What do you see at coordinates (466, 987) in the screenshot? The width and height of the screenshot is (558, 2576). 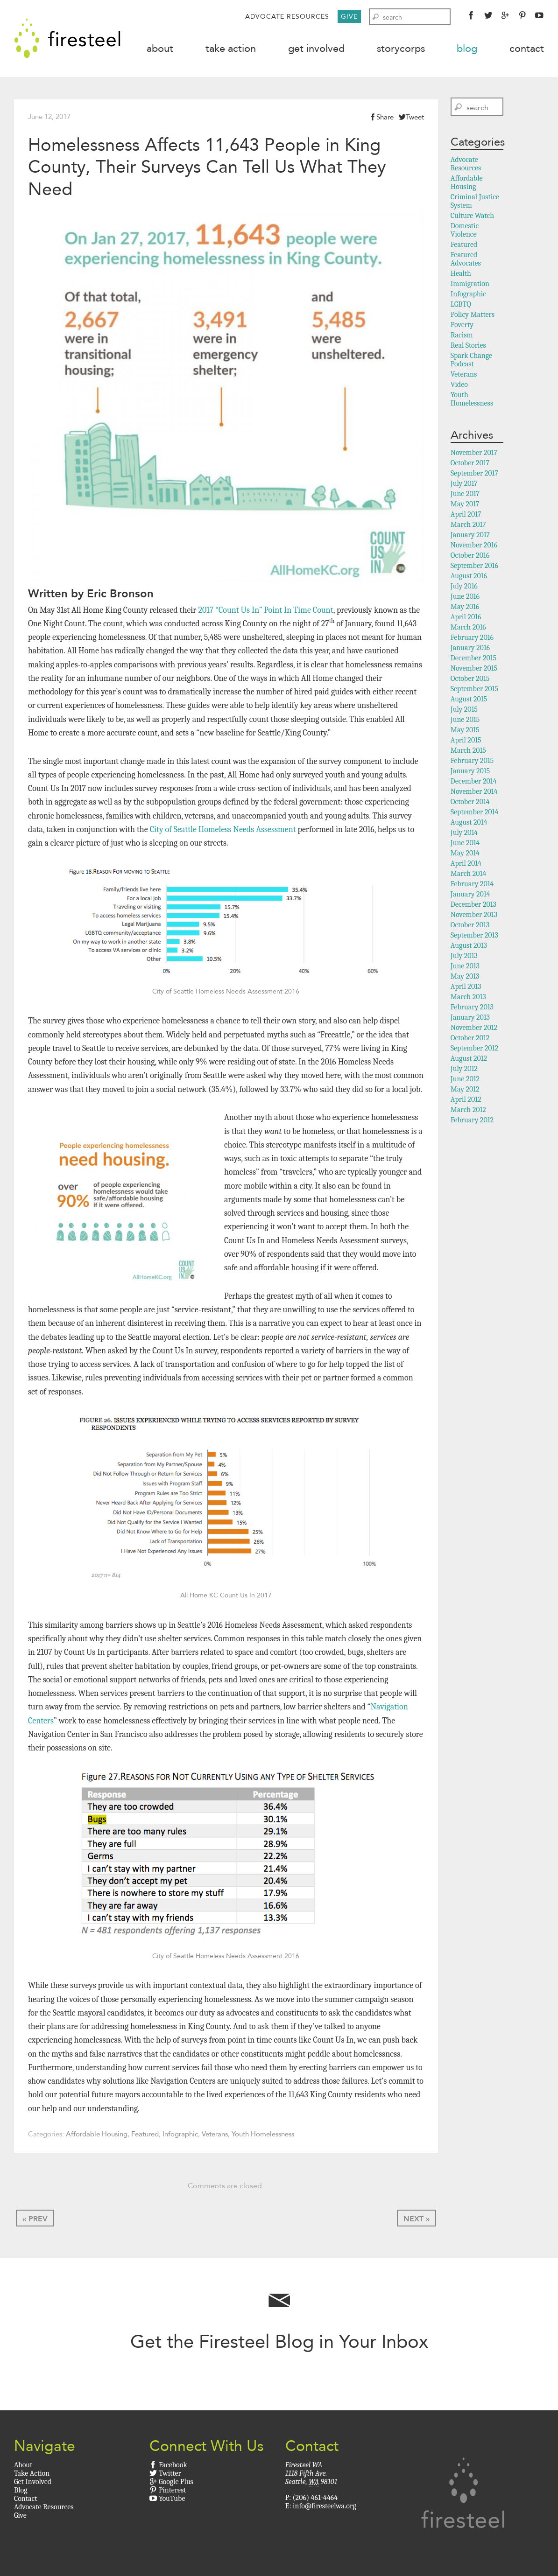 I see `April 2013` at bounding box center [466, 987].